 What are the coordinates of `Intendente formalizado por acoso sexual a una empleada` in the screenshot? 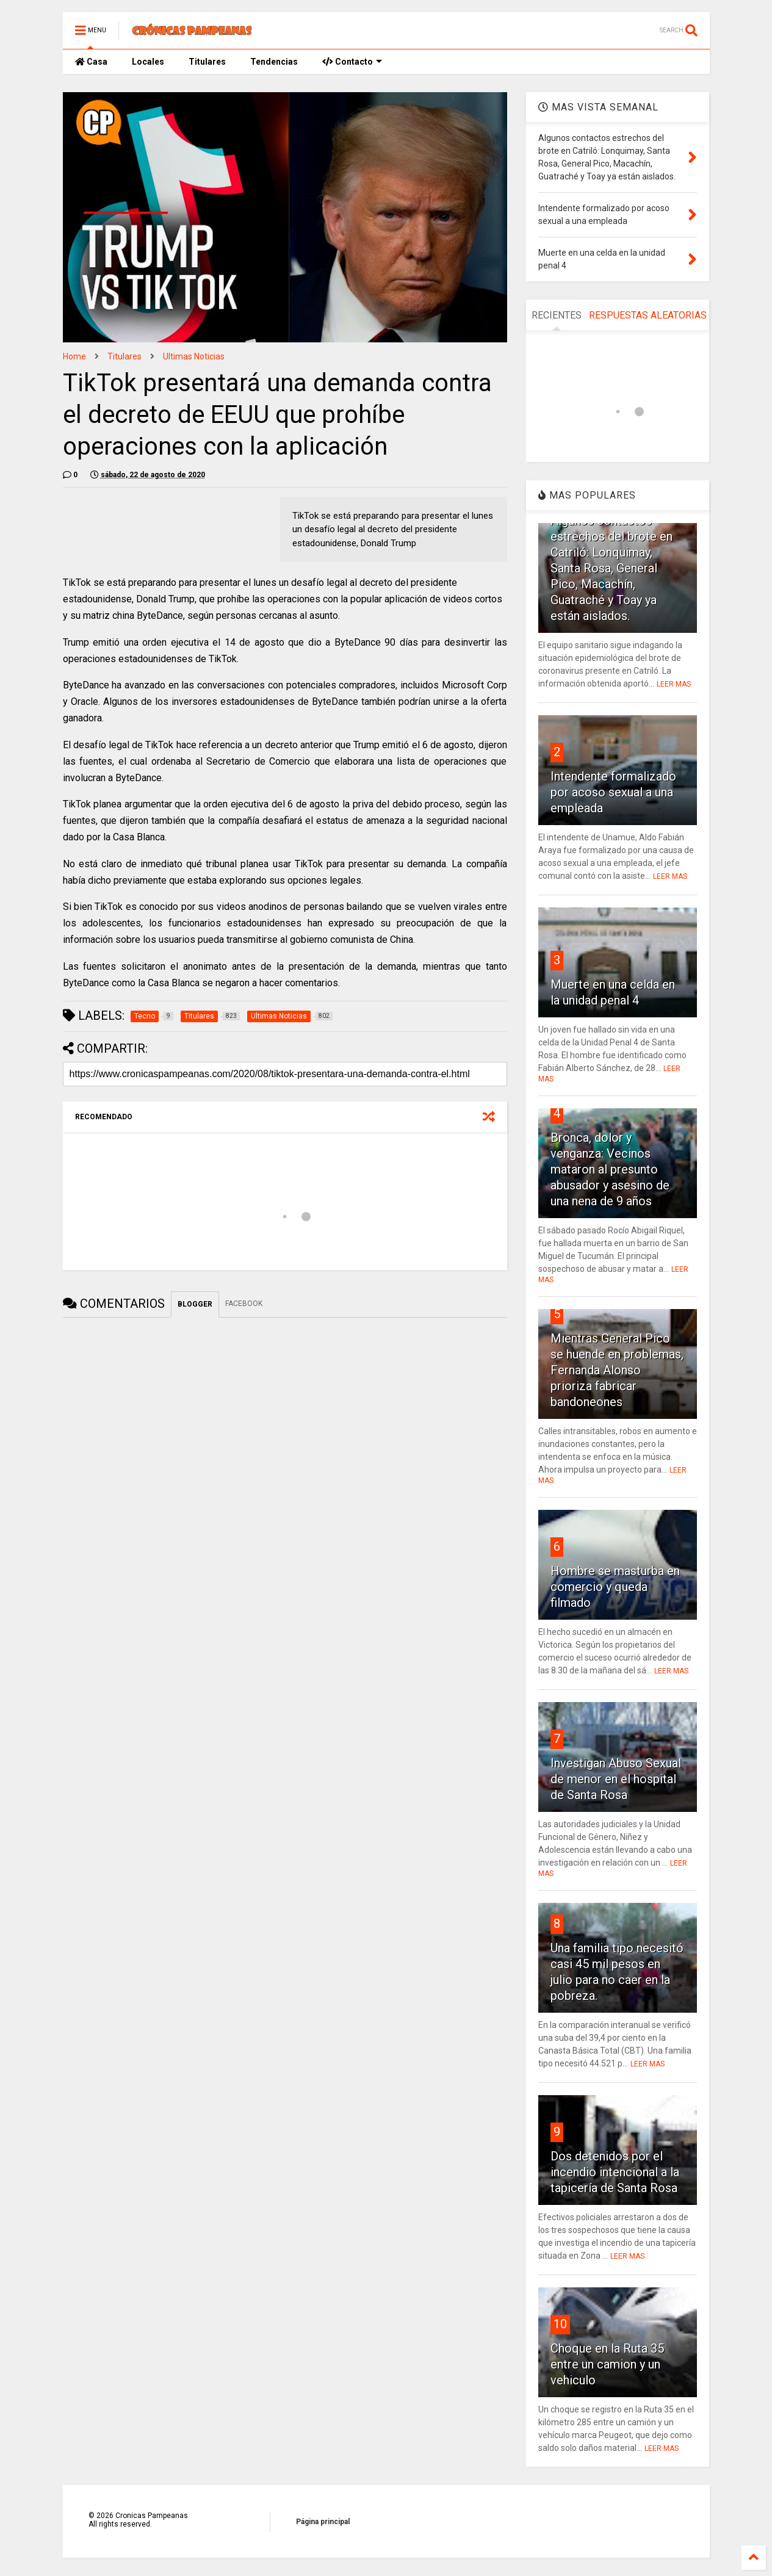 It's located at (613, 792).